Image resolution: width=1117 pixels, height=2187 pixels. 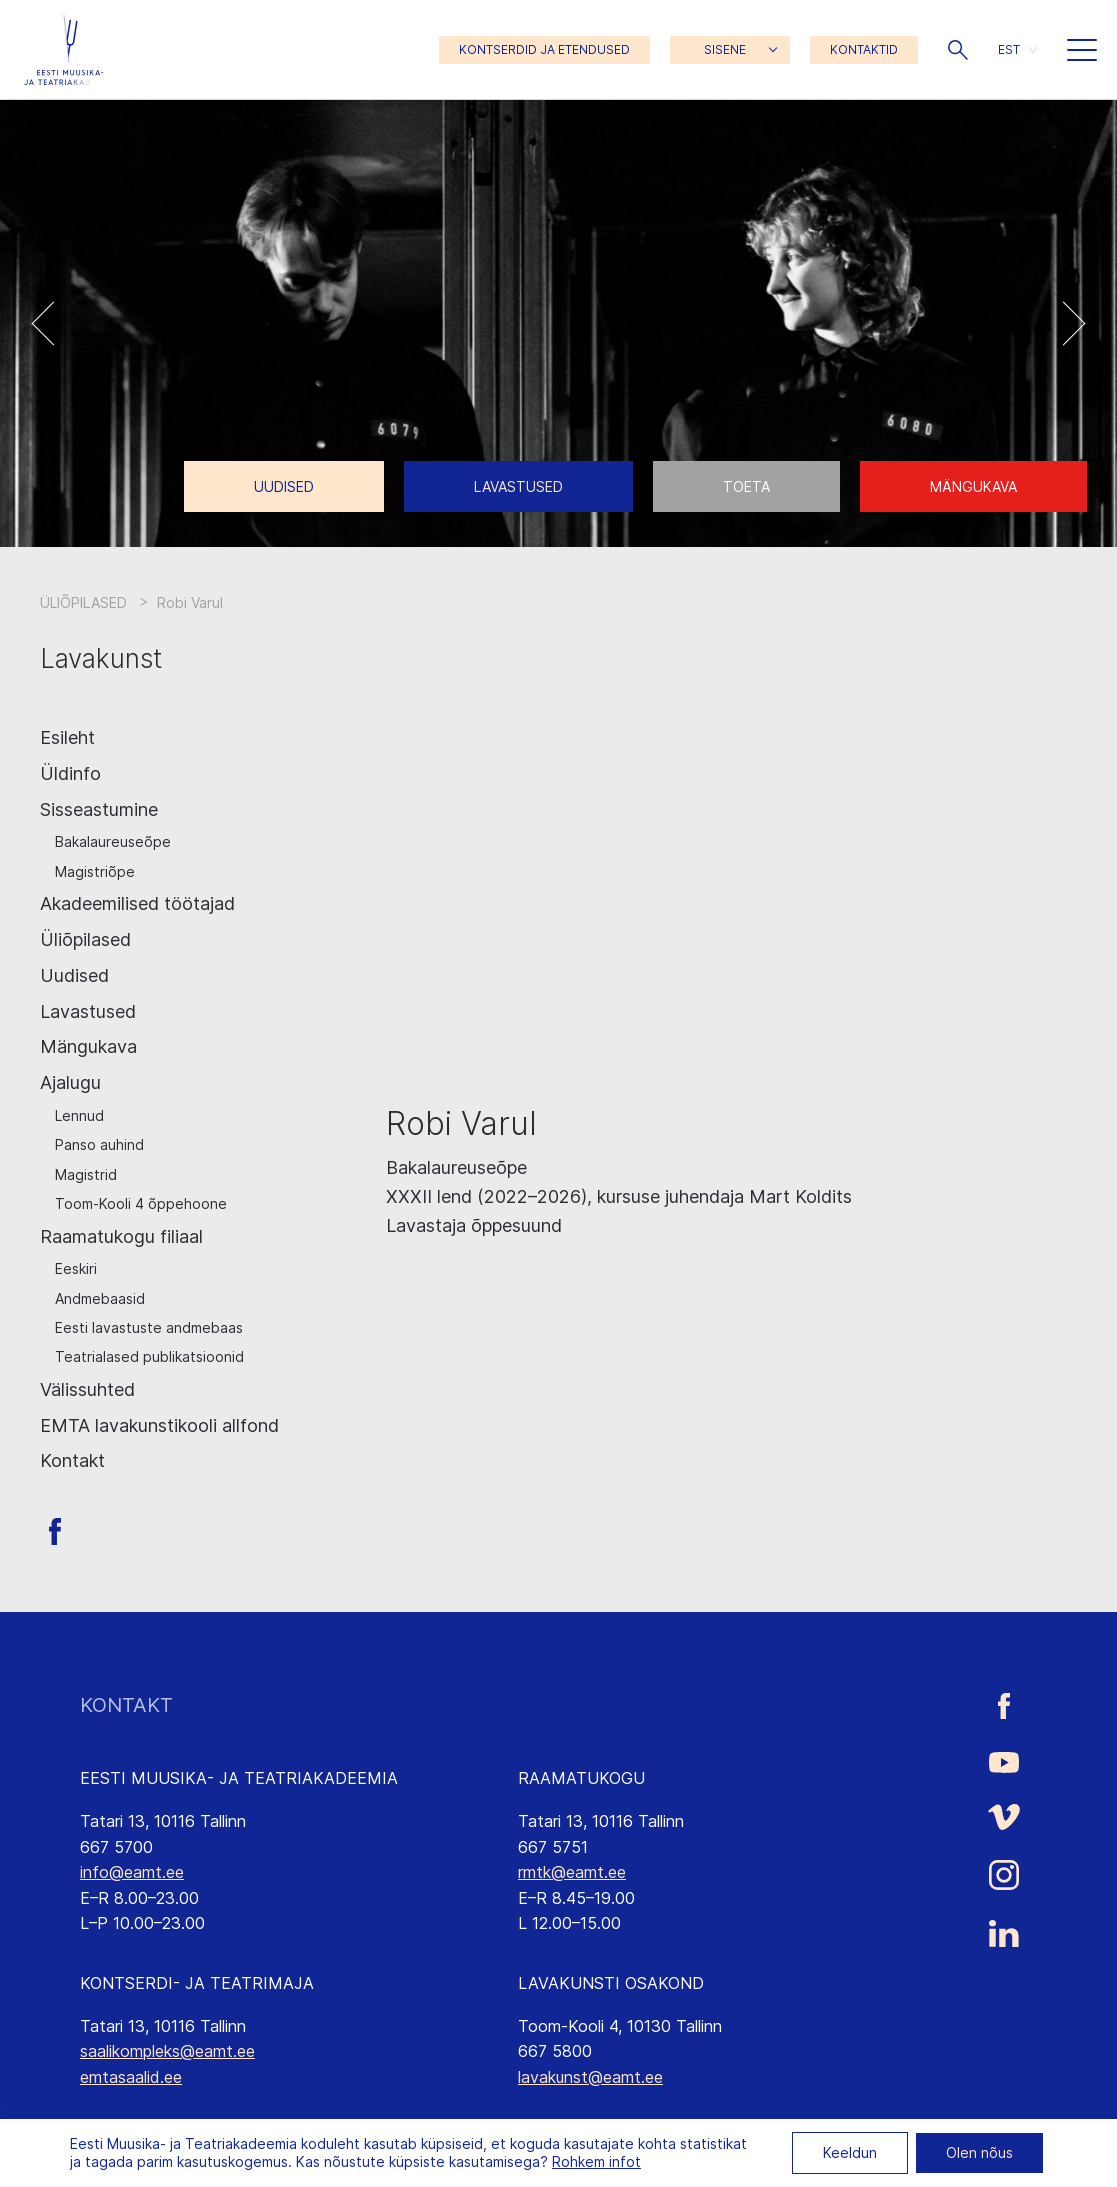 What do you see at coordinates (197, 1983) in the screenshot?
I see `KONTSERDI- JA TEATRIMAJA` at bounding box center [197, 1983].